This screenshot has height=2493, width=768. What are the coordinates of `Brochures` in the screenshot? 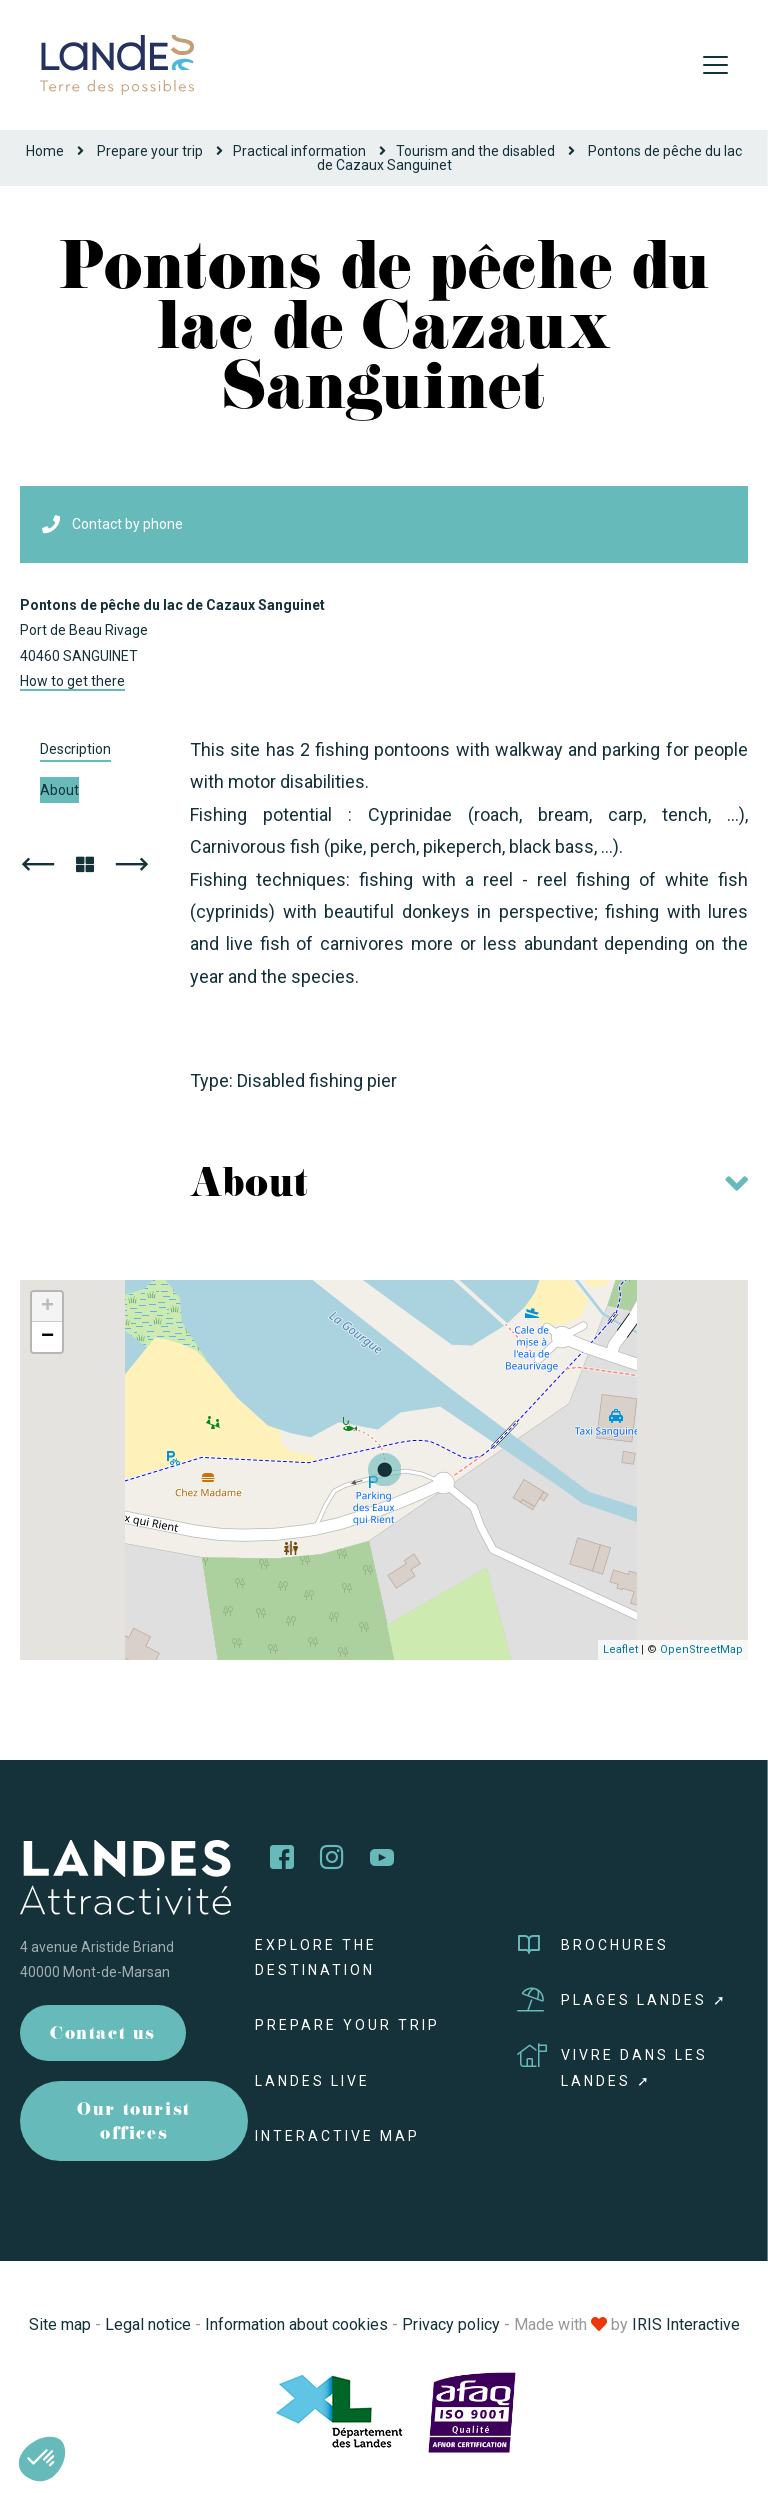 It's located at (593, 1945).